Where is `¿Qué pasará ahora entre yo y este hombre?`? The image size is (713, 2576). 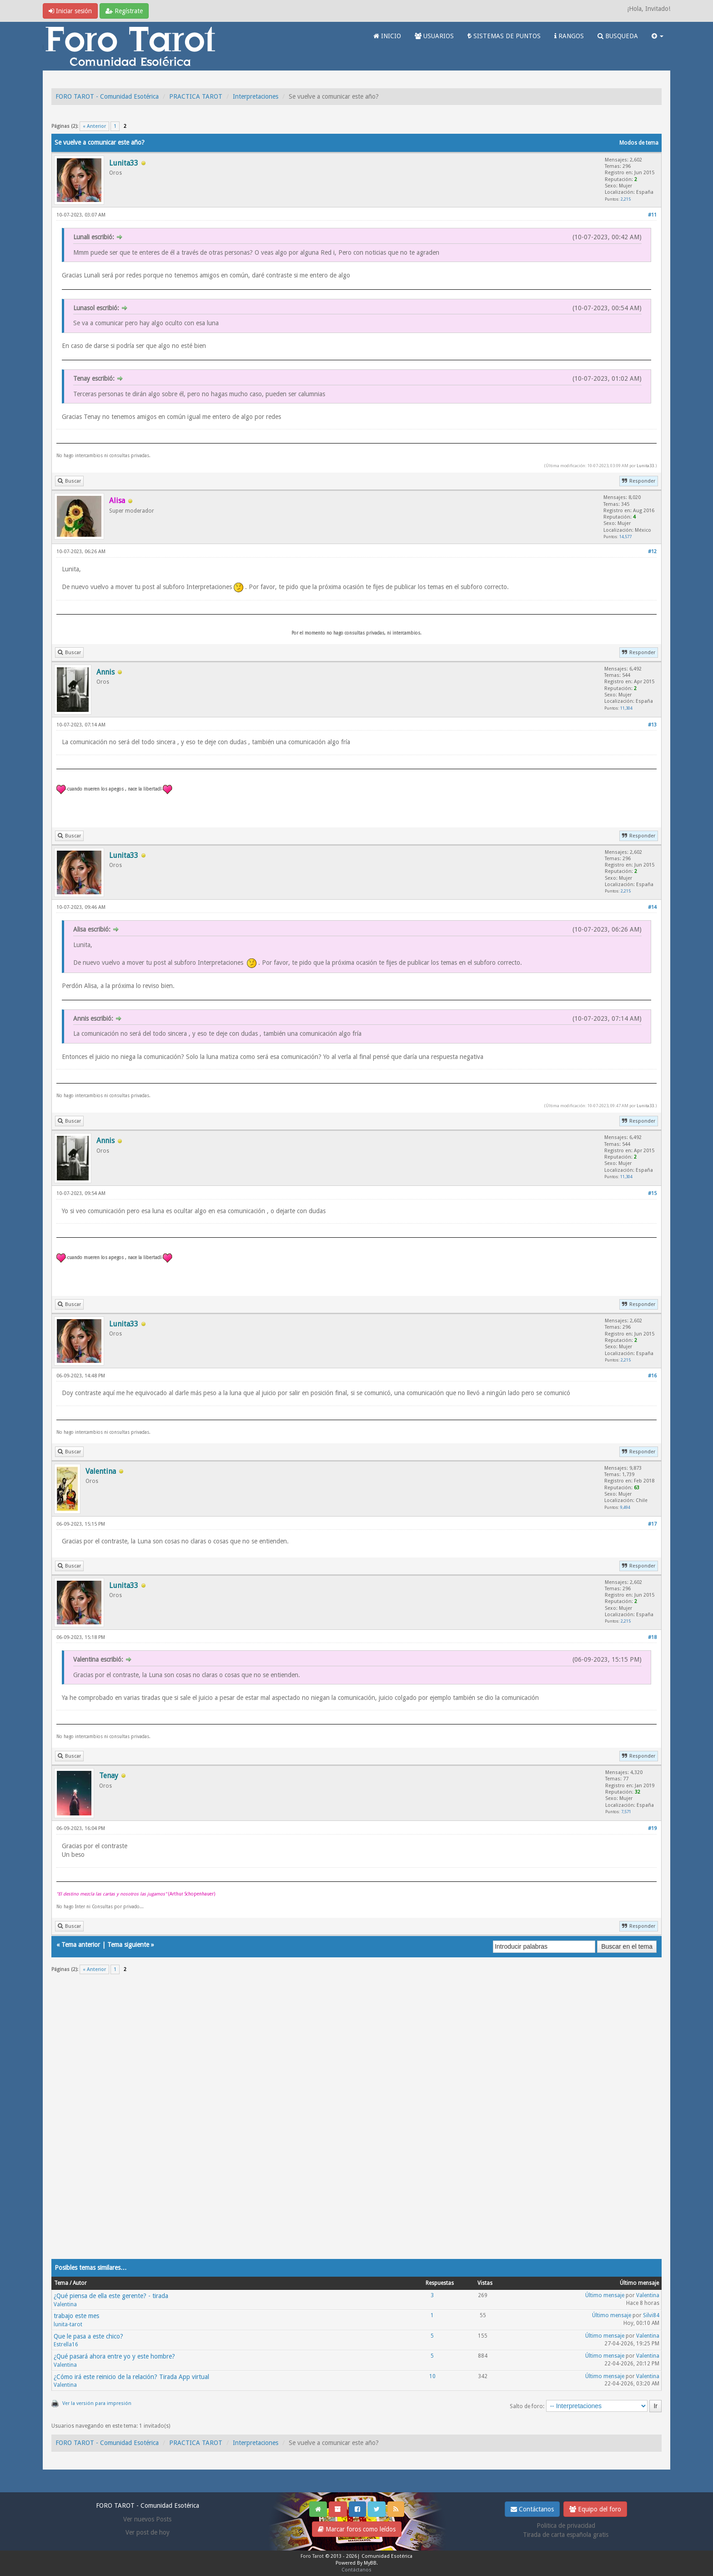 ¿Qué pasará ahora entre yo y este hombre? is located at coordinates (114, 2356).